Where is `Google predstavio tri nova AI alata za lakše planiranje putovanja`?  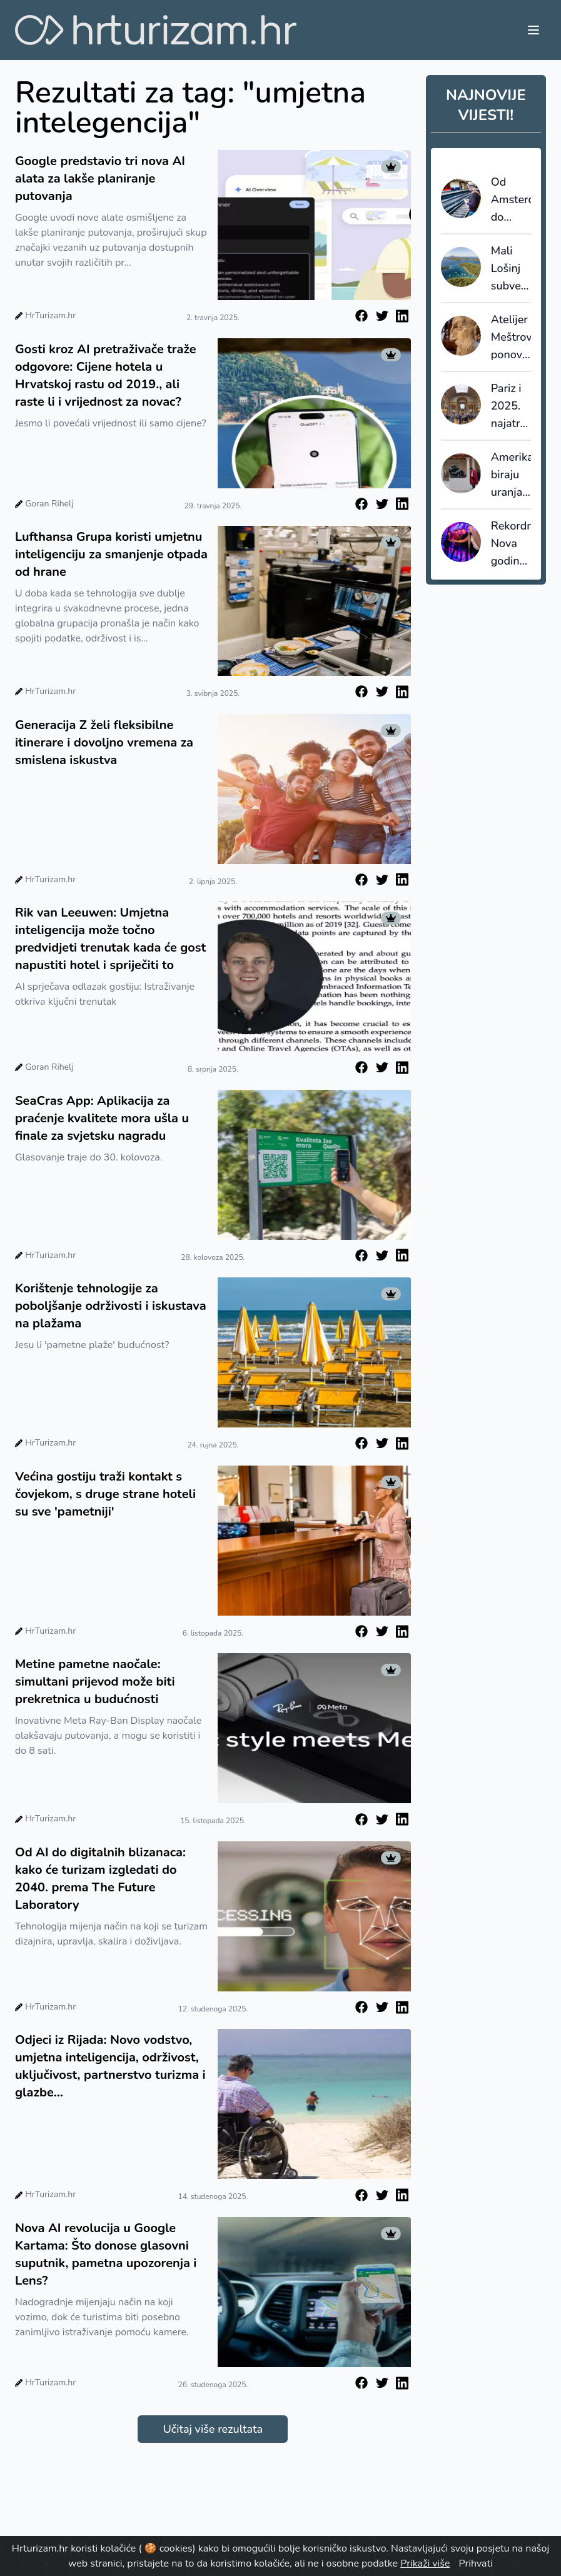
Google predstavio tri nova AI alata za lakše planiranje putovanja is located at coordinates (100, 178).